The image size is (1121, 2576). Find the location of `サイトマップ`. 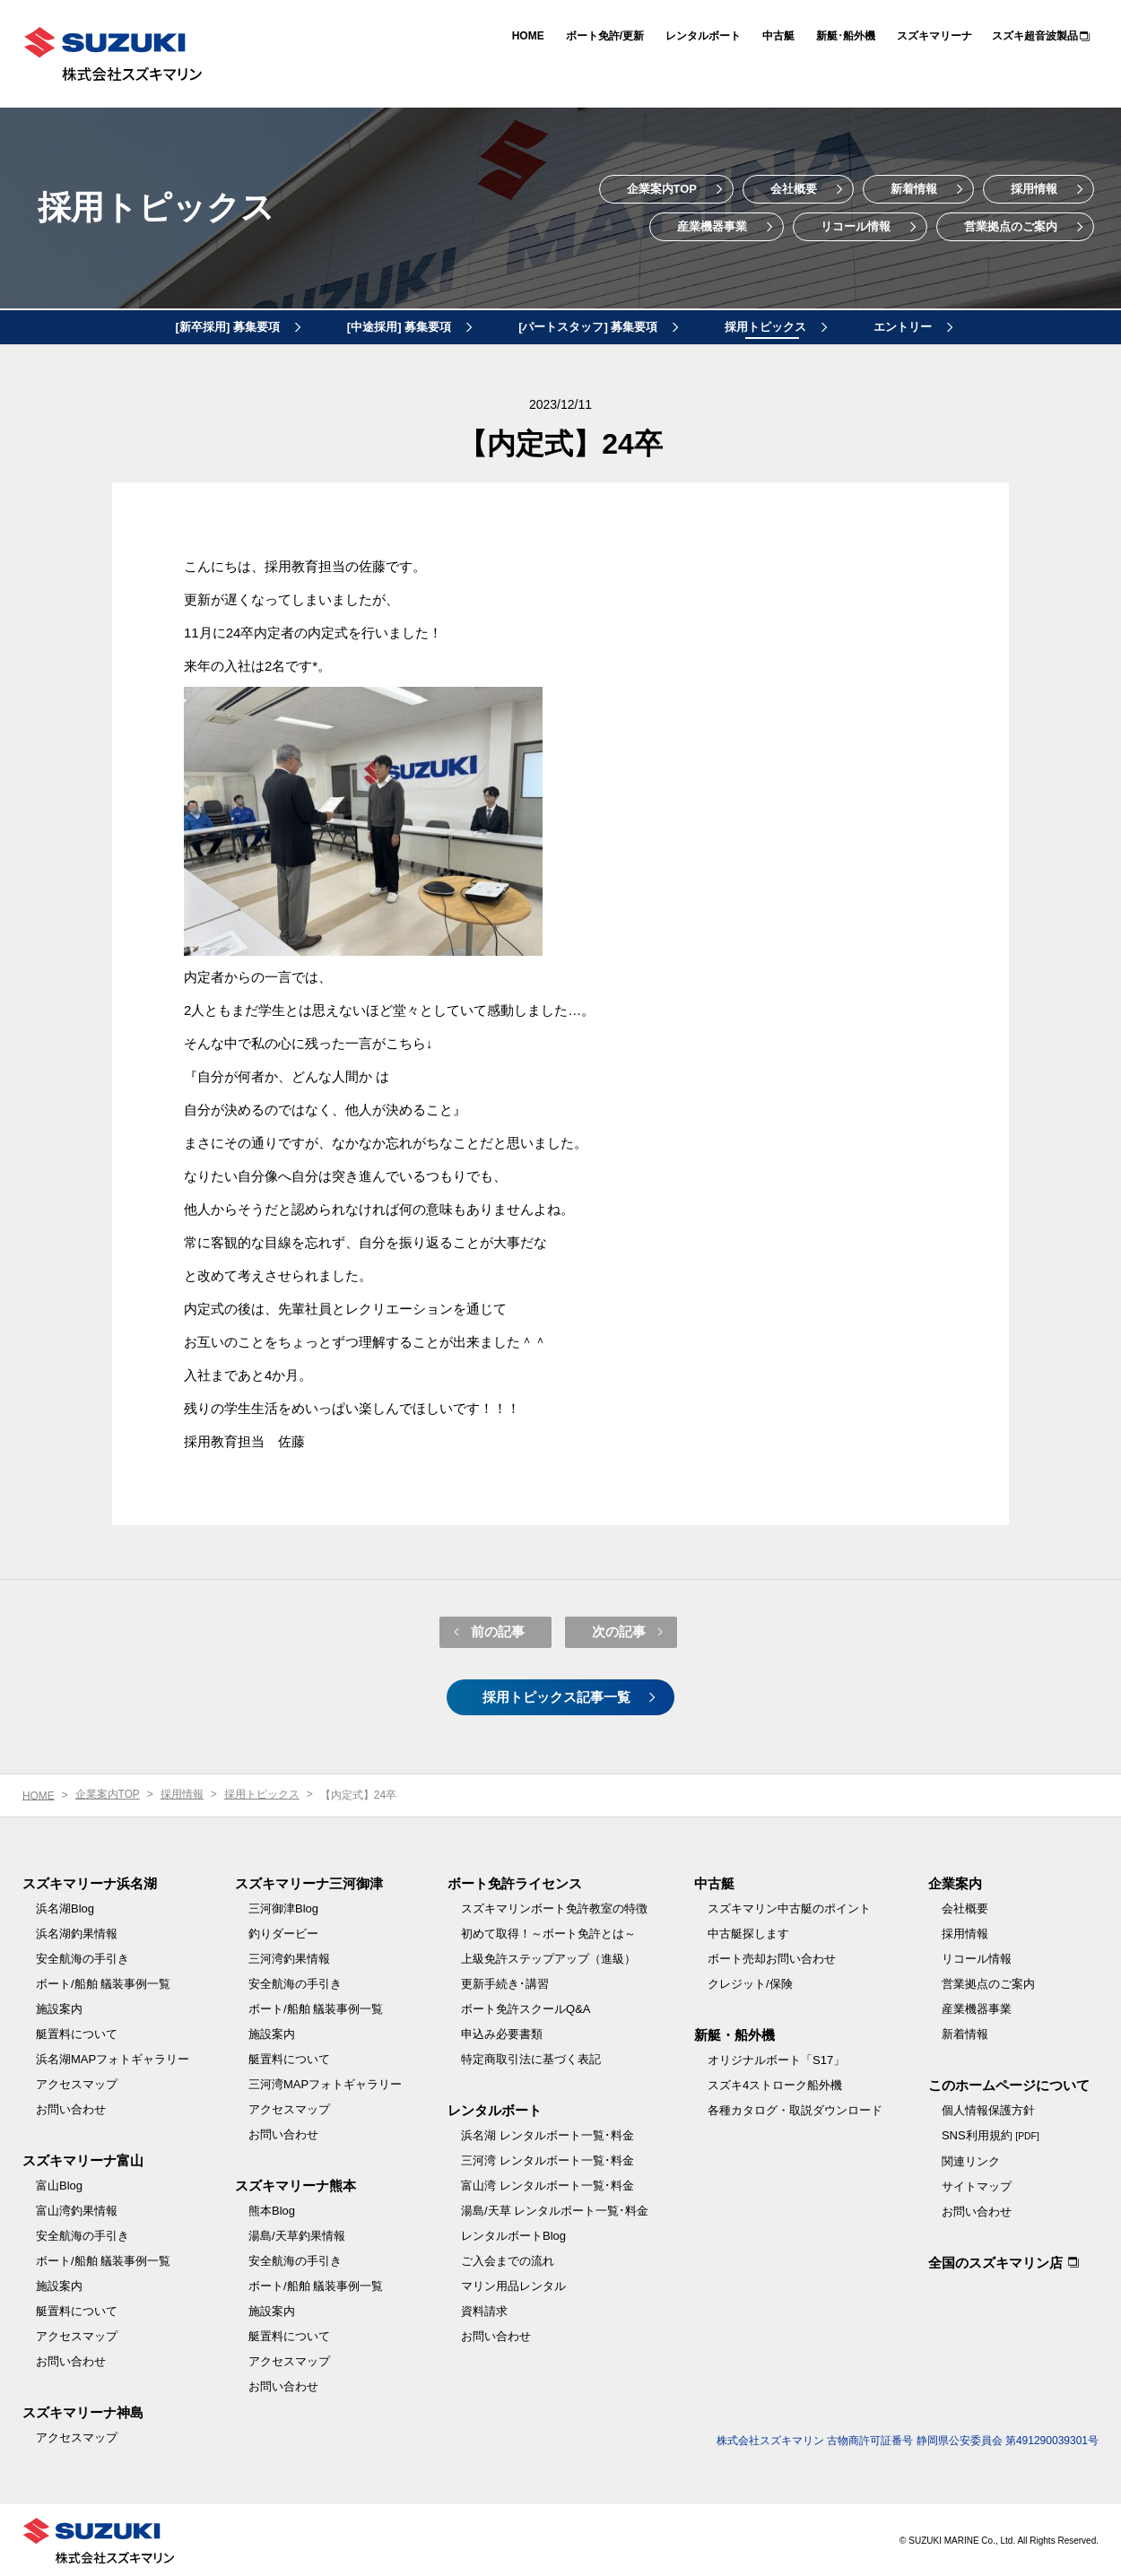

サイトマップ is located at coordinates (977, 2184).